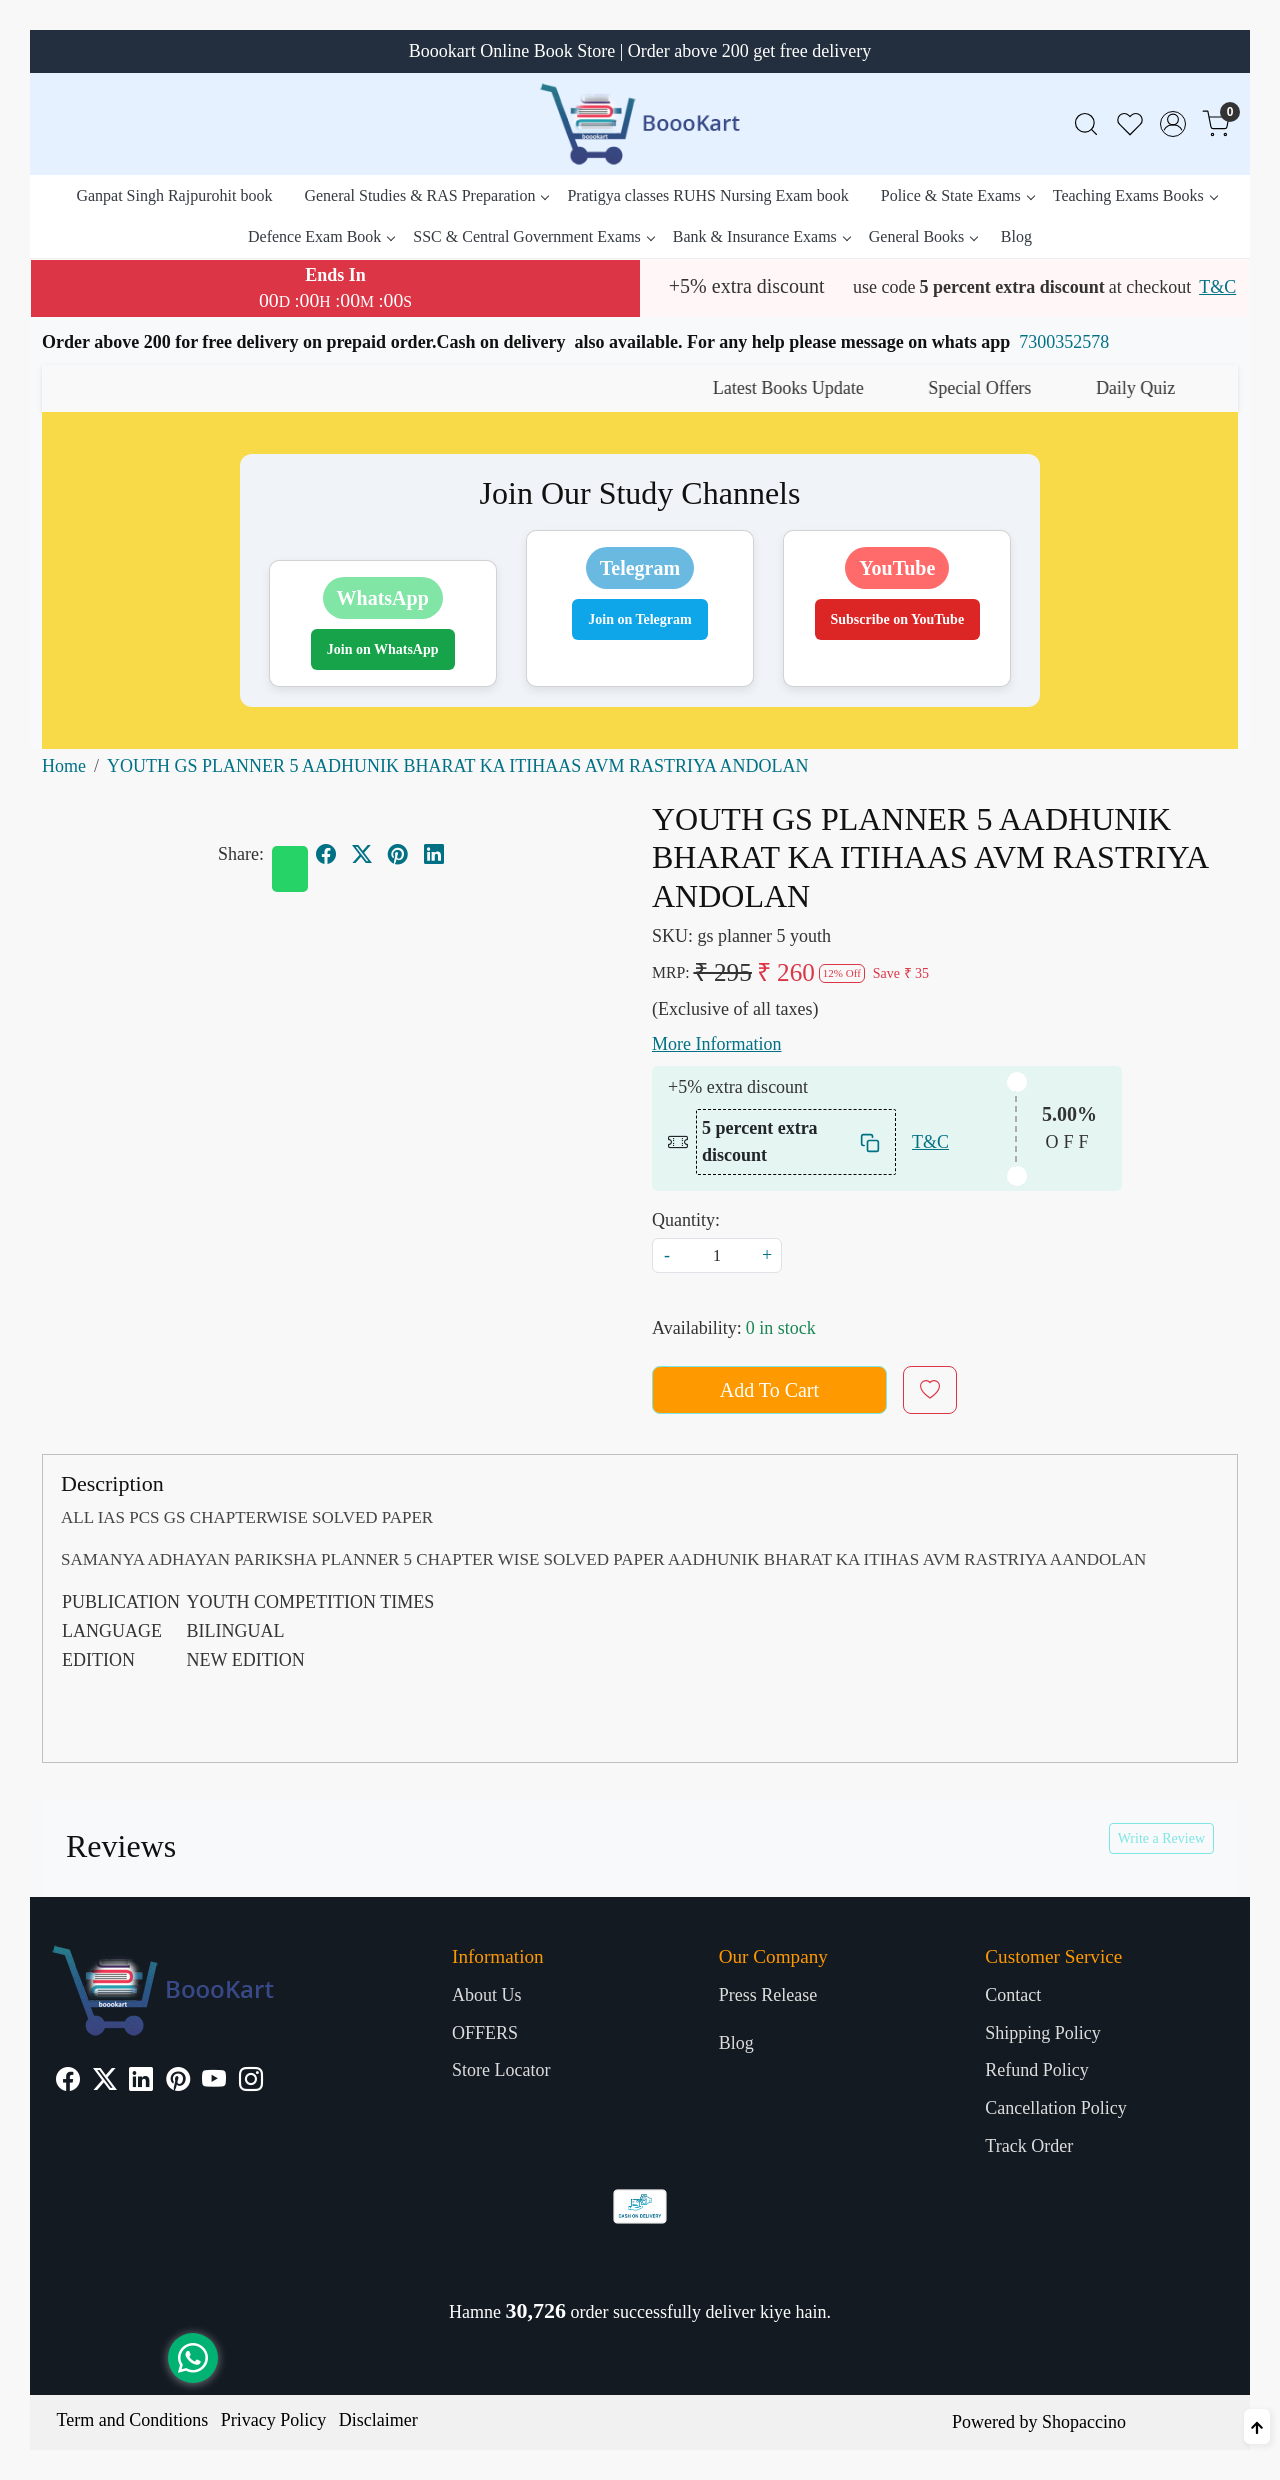 This screenshot has height=2480, width=1280. What do you see at coordinates (487, 1995) in the screenshot?
I see `About Us` at bounding box center [487, 1995].